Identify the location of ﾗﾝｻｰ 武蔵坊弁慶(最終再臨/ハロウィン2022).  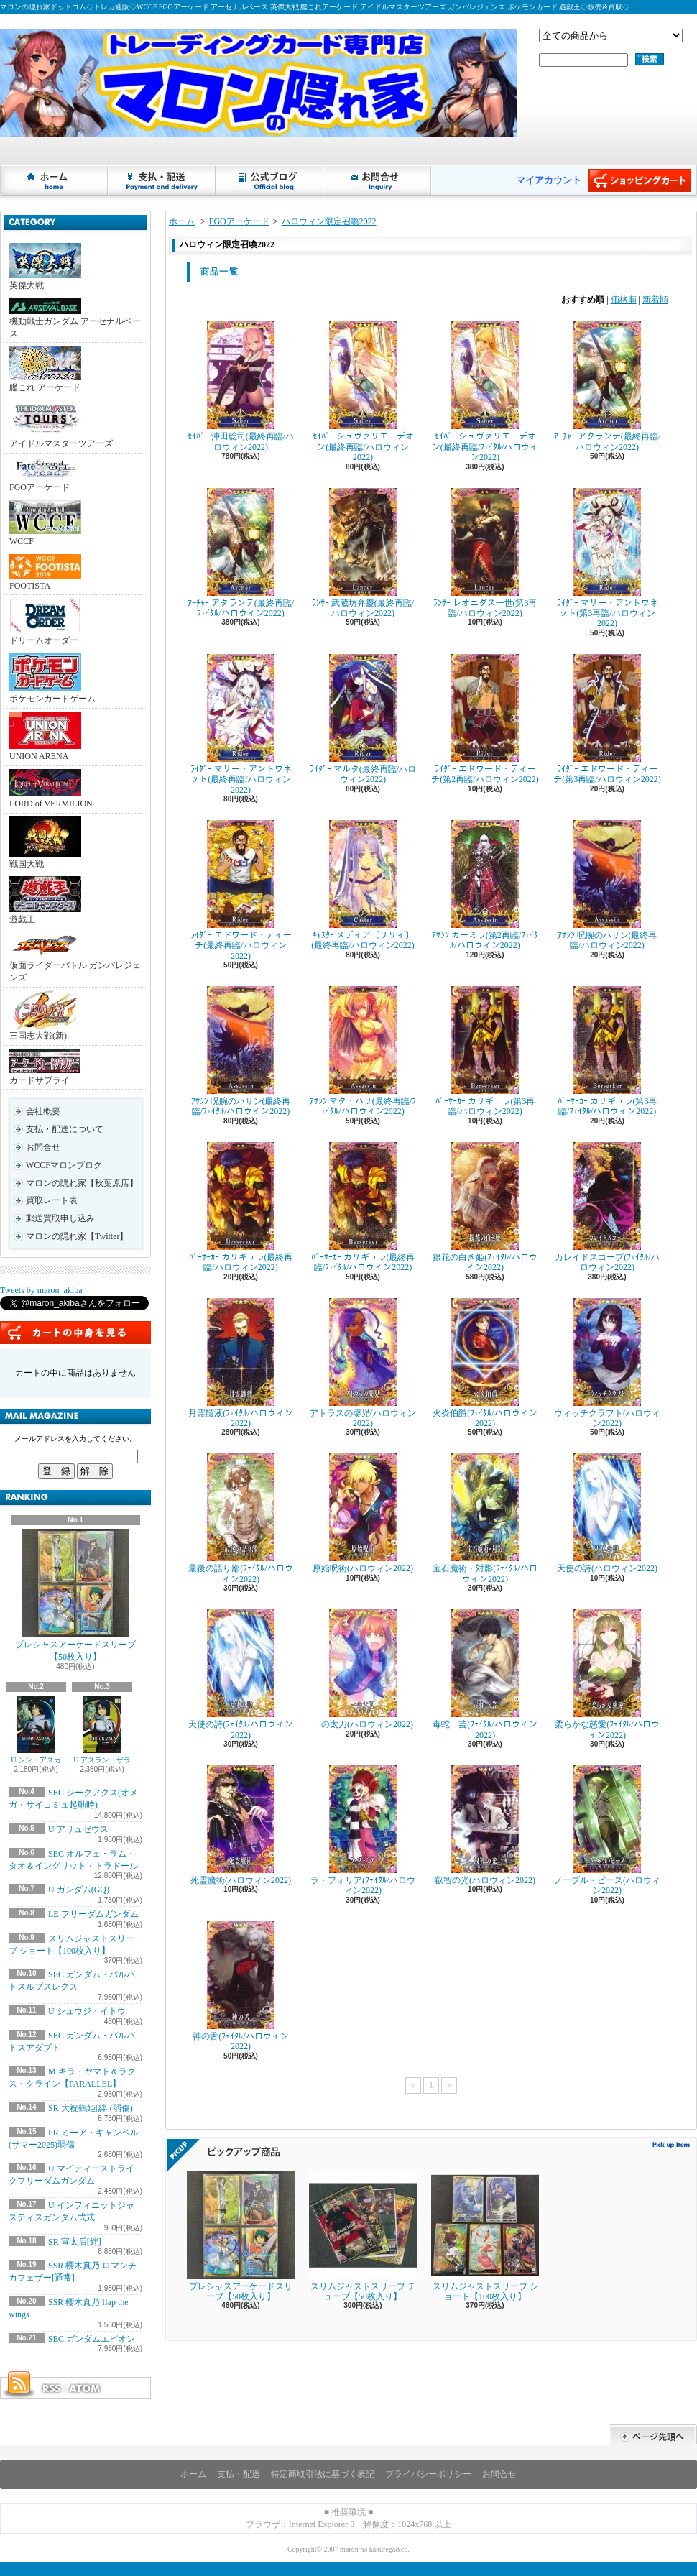
(363, 553).